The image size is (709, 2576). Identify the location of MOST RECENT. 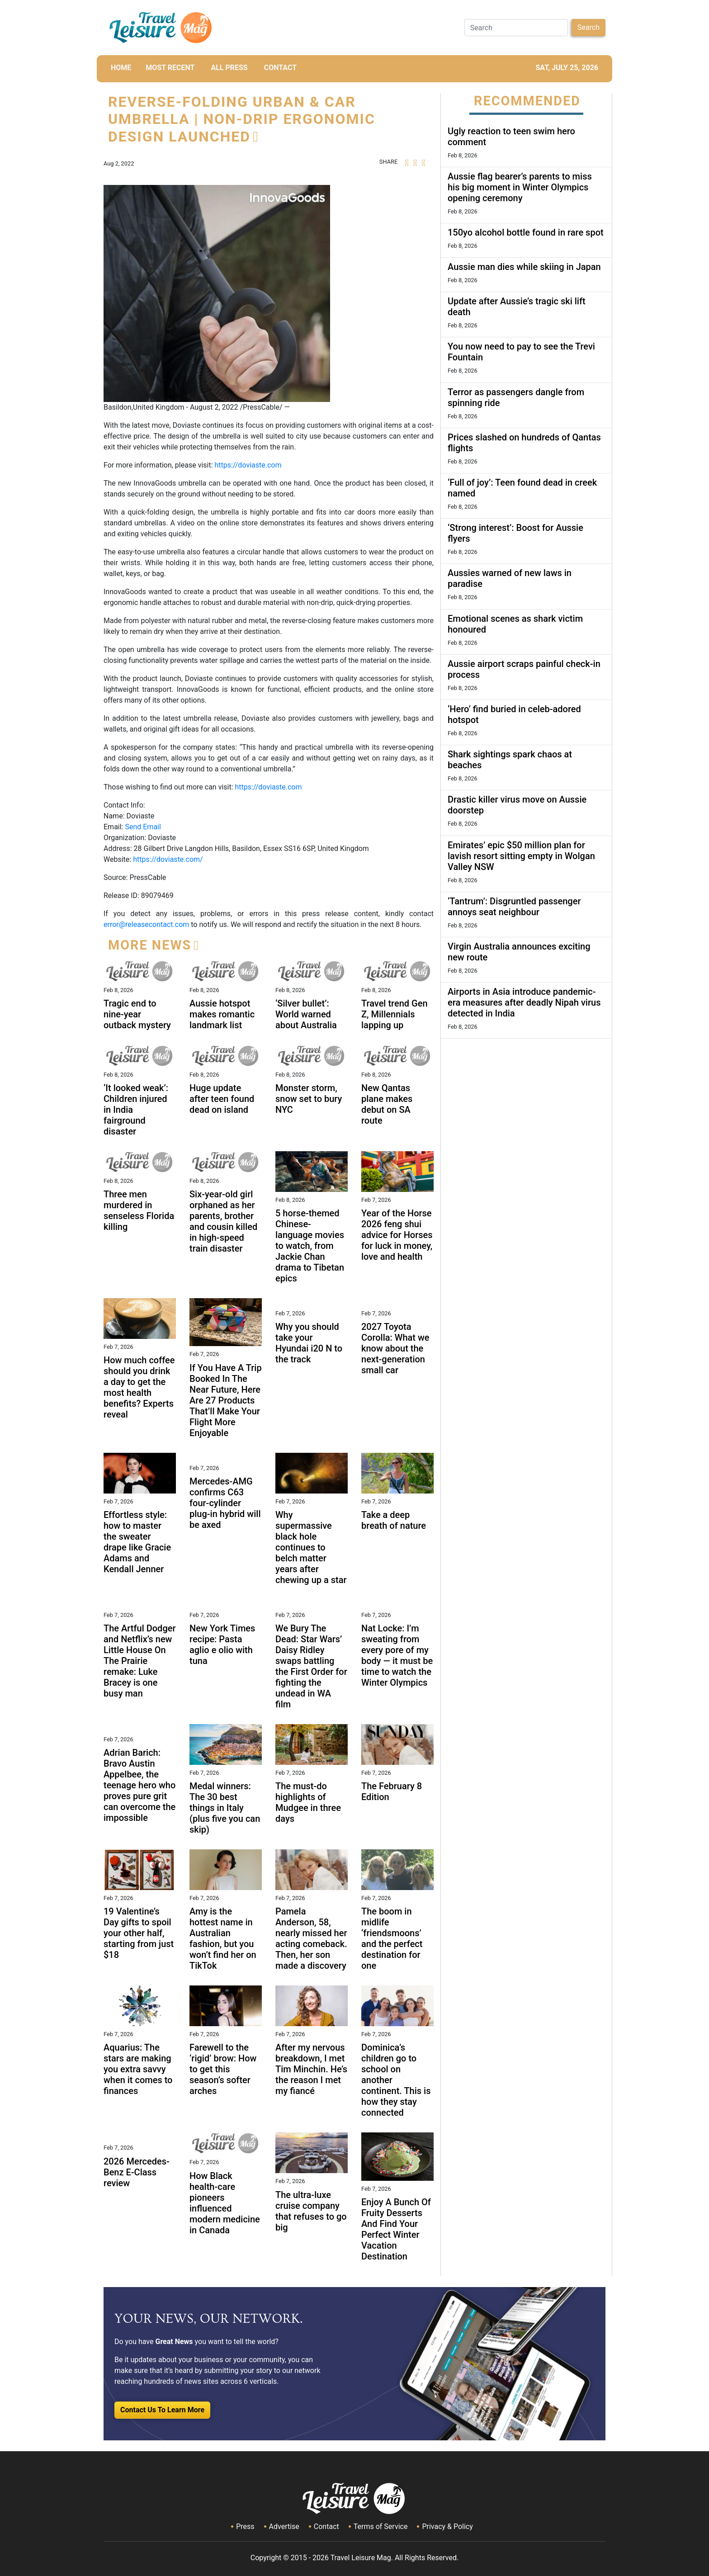
(170, 67).